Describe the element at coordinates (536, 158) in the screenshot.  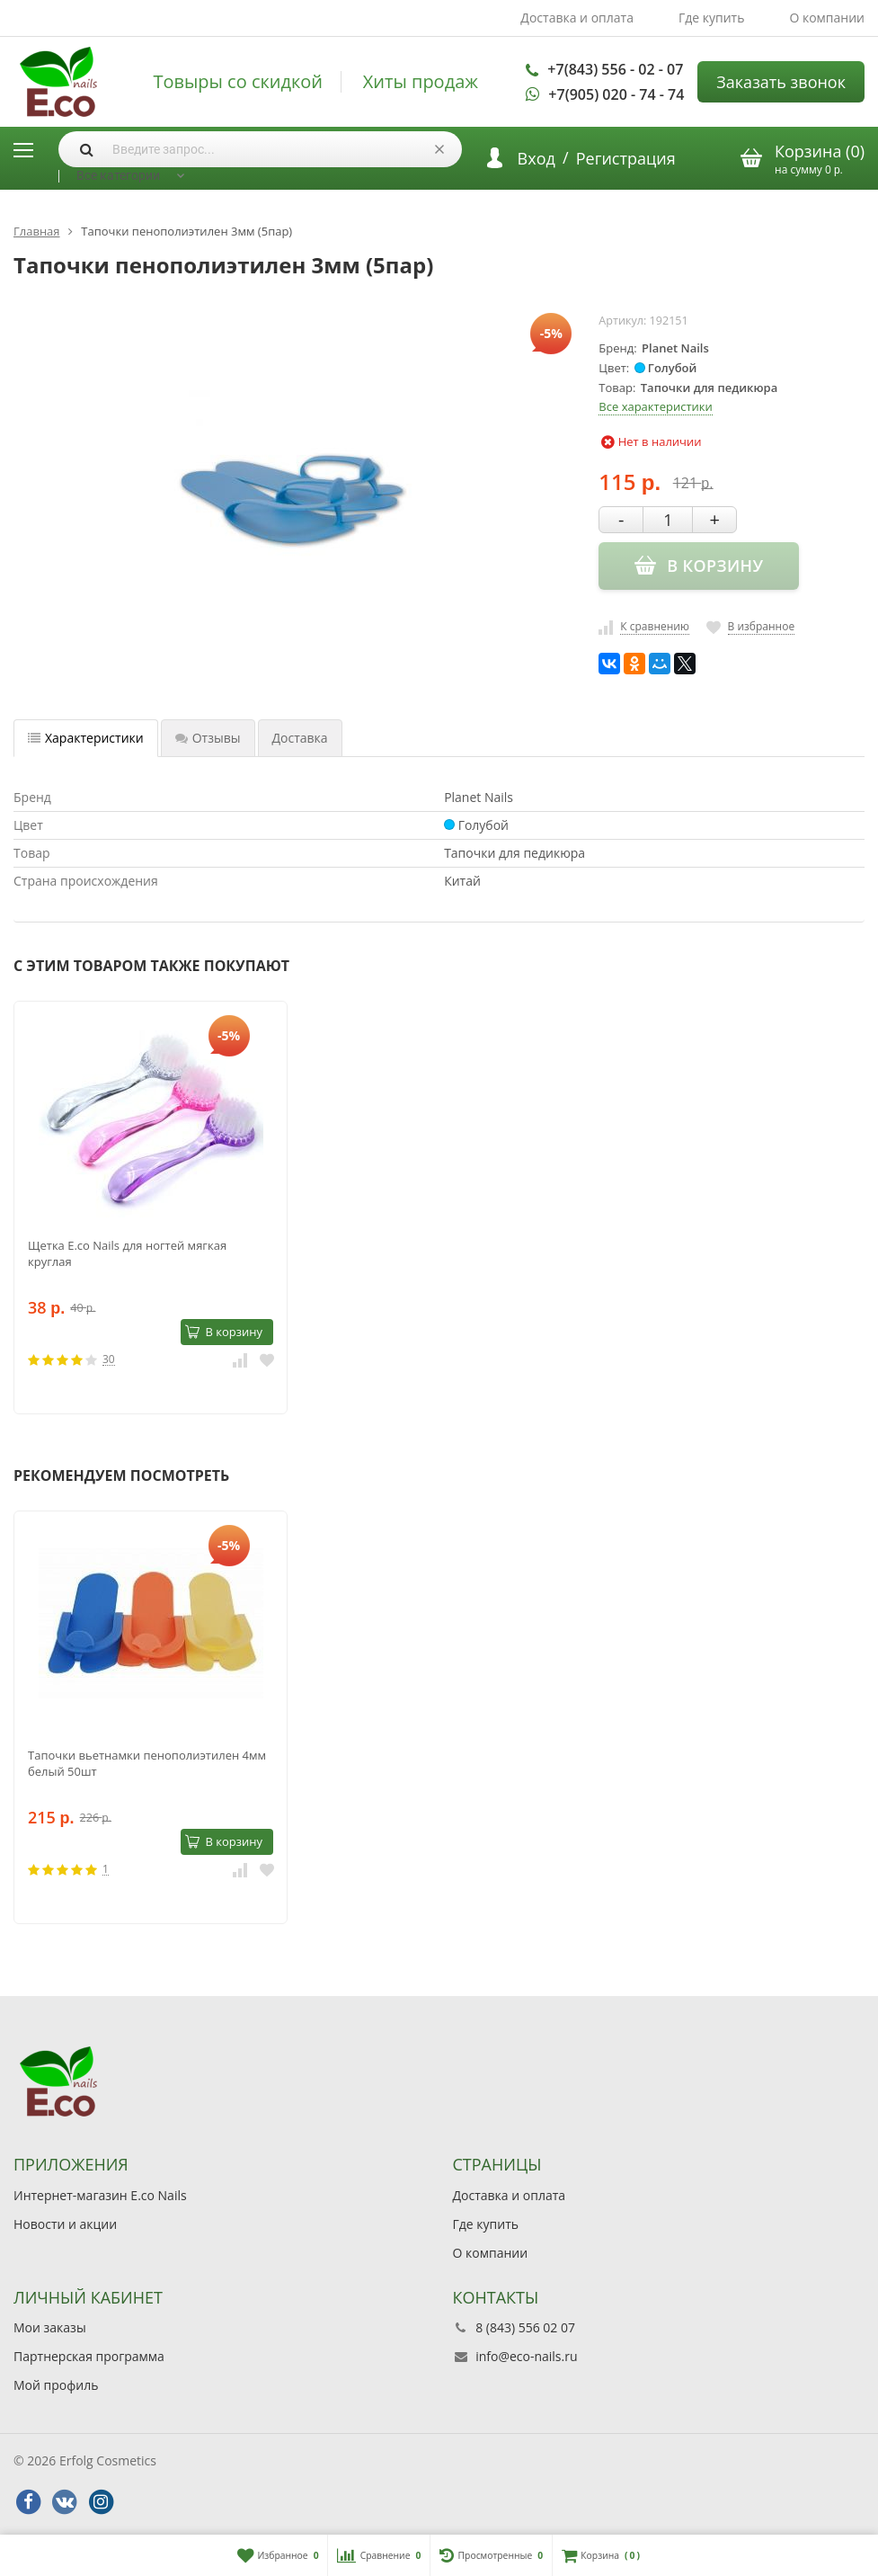
I see `Вход` at that location.